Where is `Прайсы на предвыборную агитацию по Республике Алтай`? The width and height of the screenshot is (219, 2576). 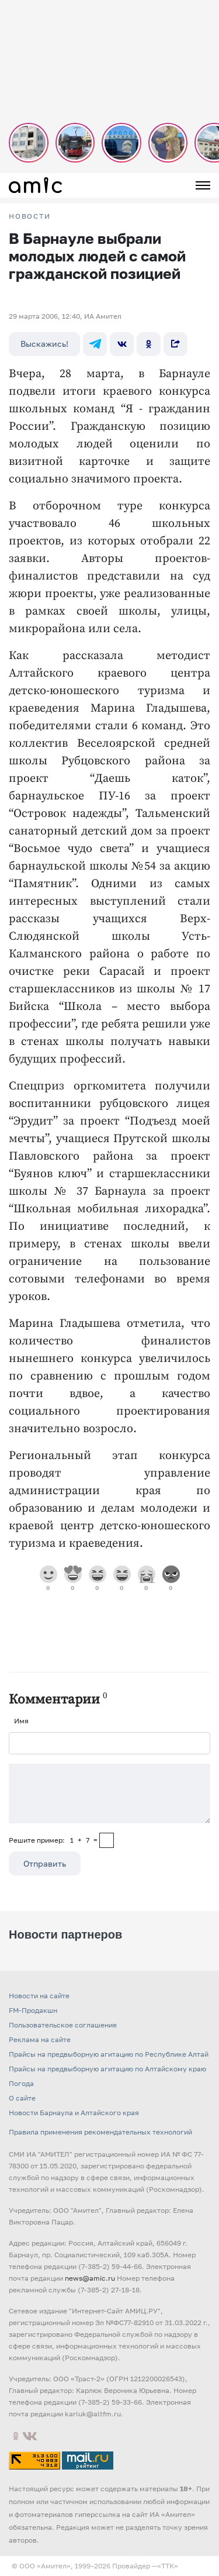 Прайсы на предвыборную агитацию по Республике Алтай is located at coordinates (108, 2054).